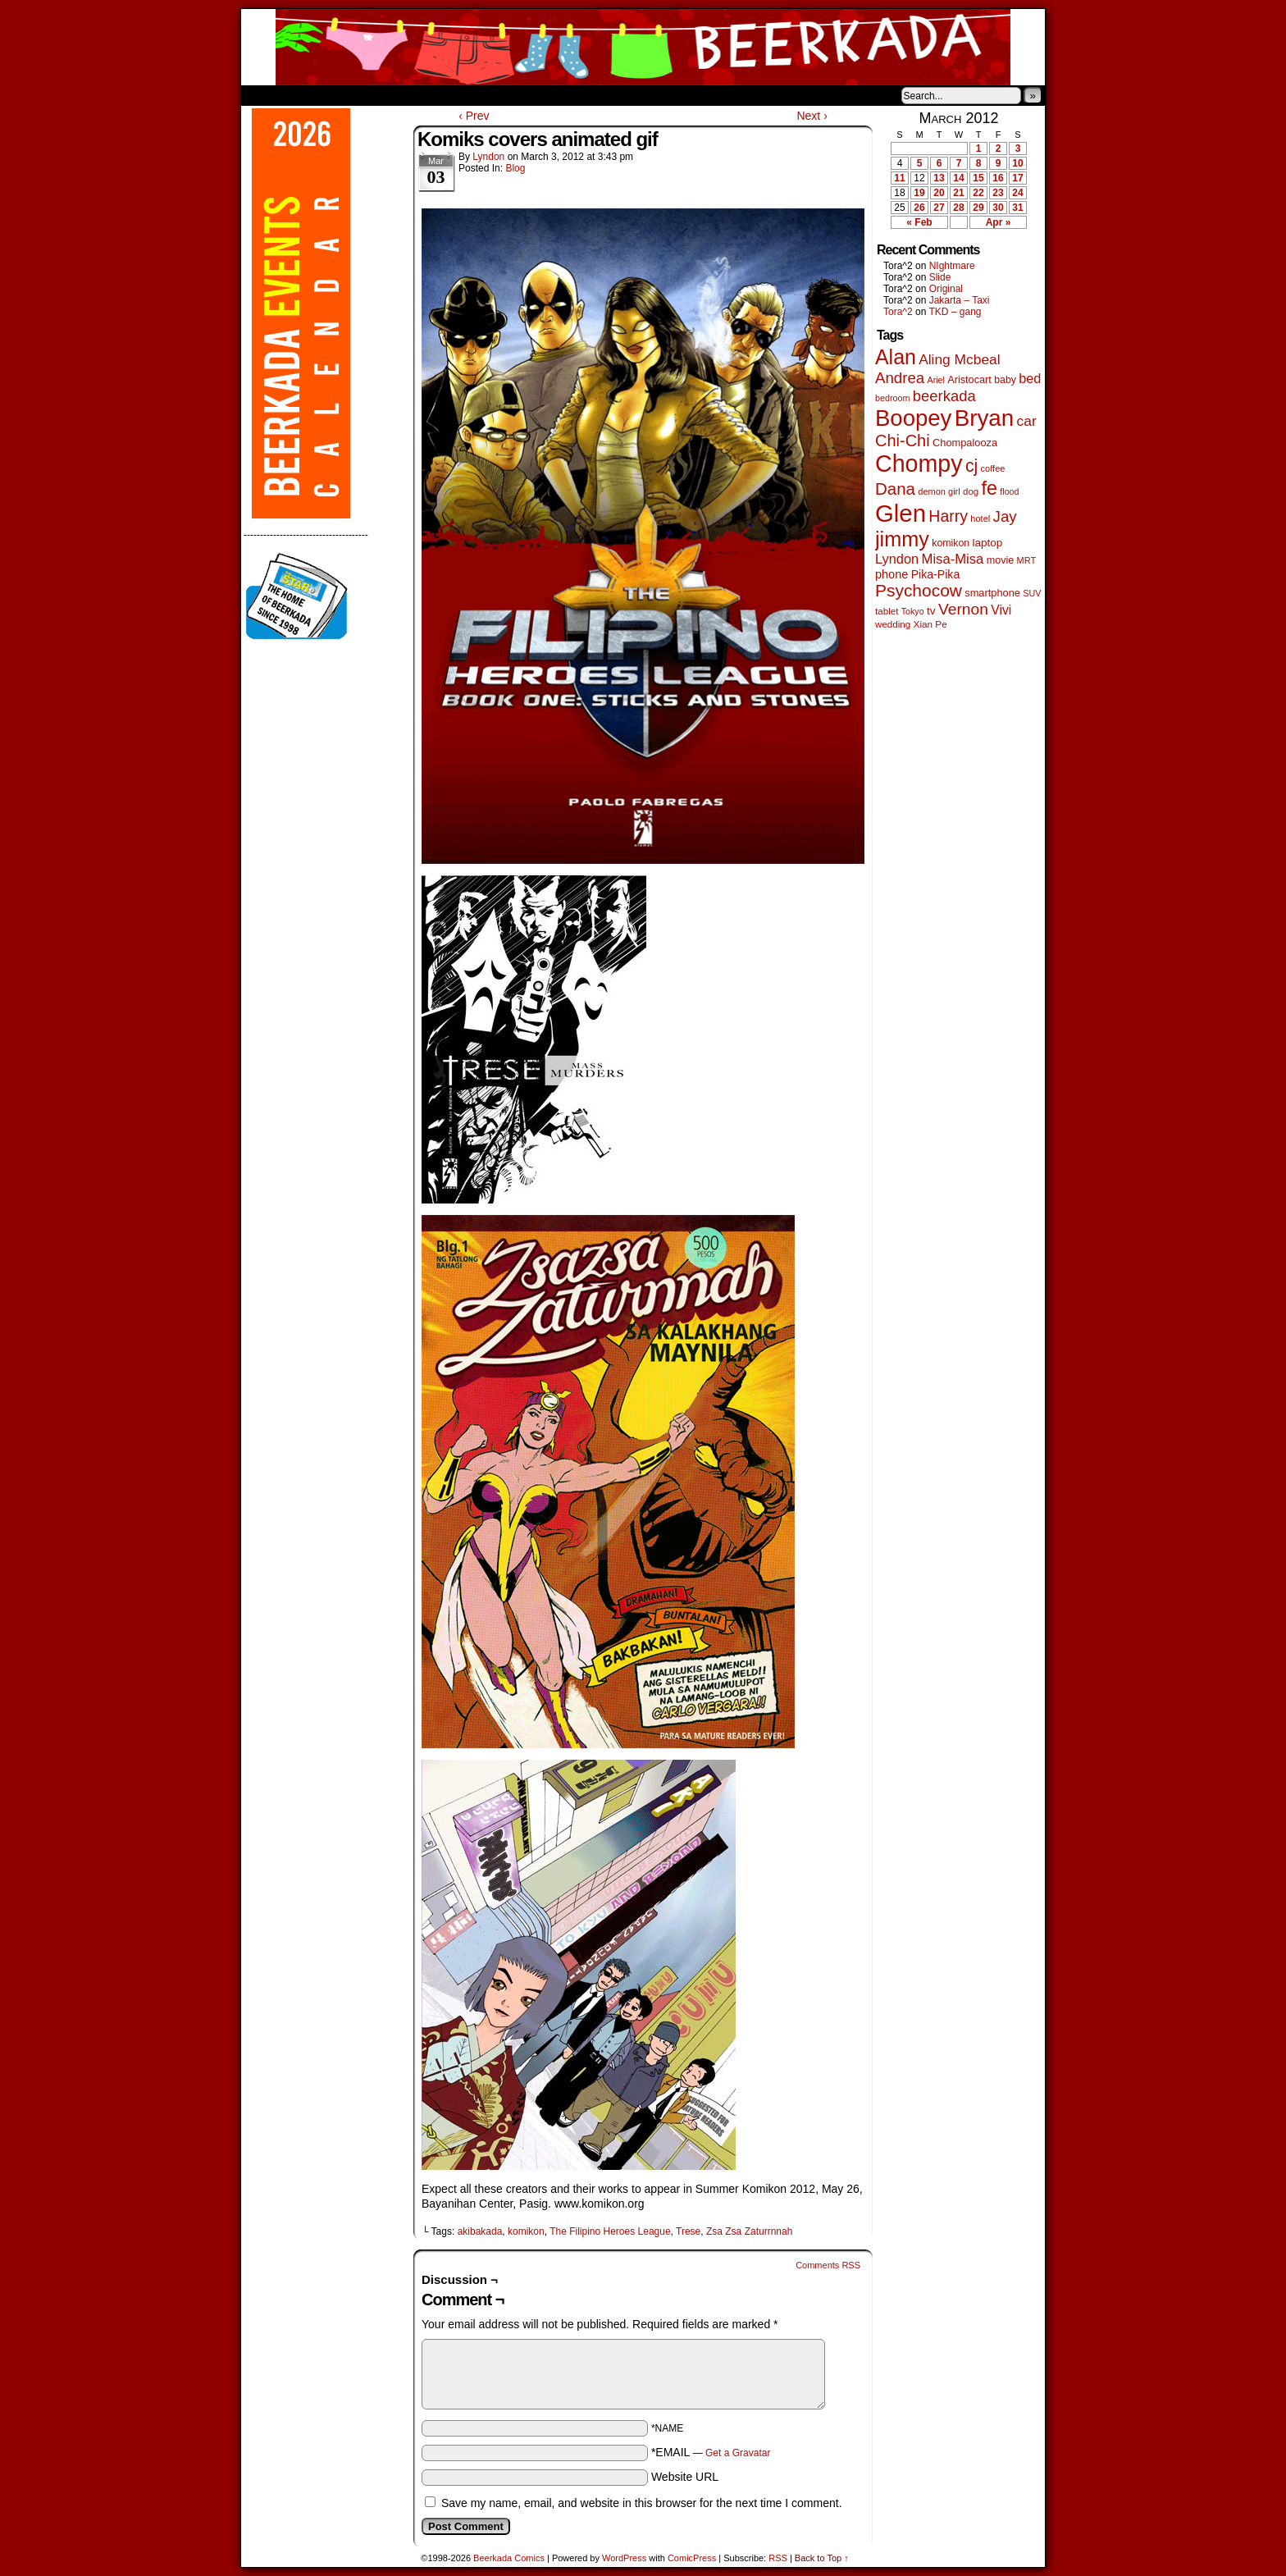  Describe the element at coordinates (891, 574) in the screenshot. I see `phone [phone (80 items)]` at that location.